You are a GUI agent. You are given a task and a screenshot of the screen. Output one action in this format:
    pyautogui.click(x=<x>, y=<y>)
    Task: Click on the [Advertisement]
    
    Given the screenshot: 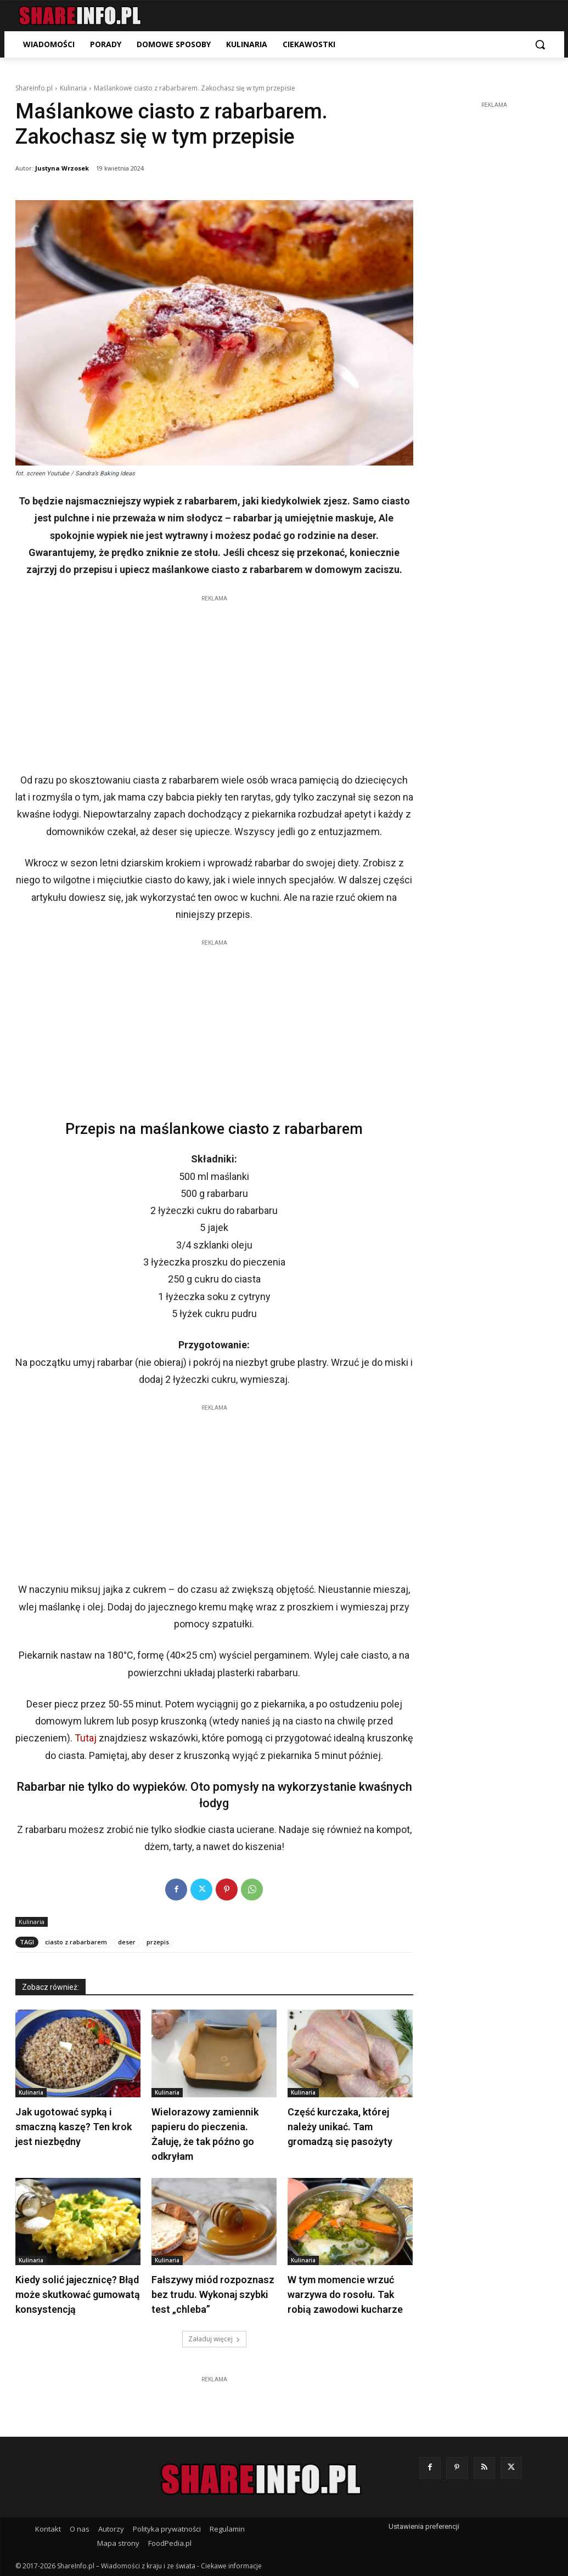 What is the action you would take?
    pyautogui.click(x=214, y=681)
    